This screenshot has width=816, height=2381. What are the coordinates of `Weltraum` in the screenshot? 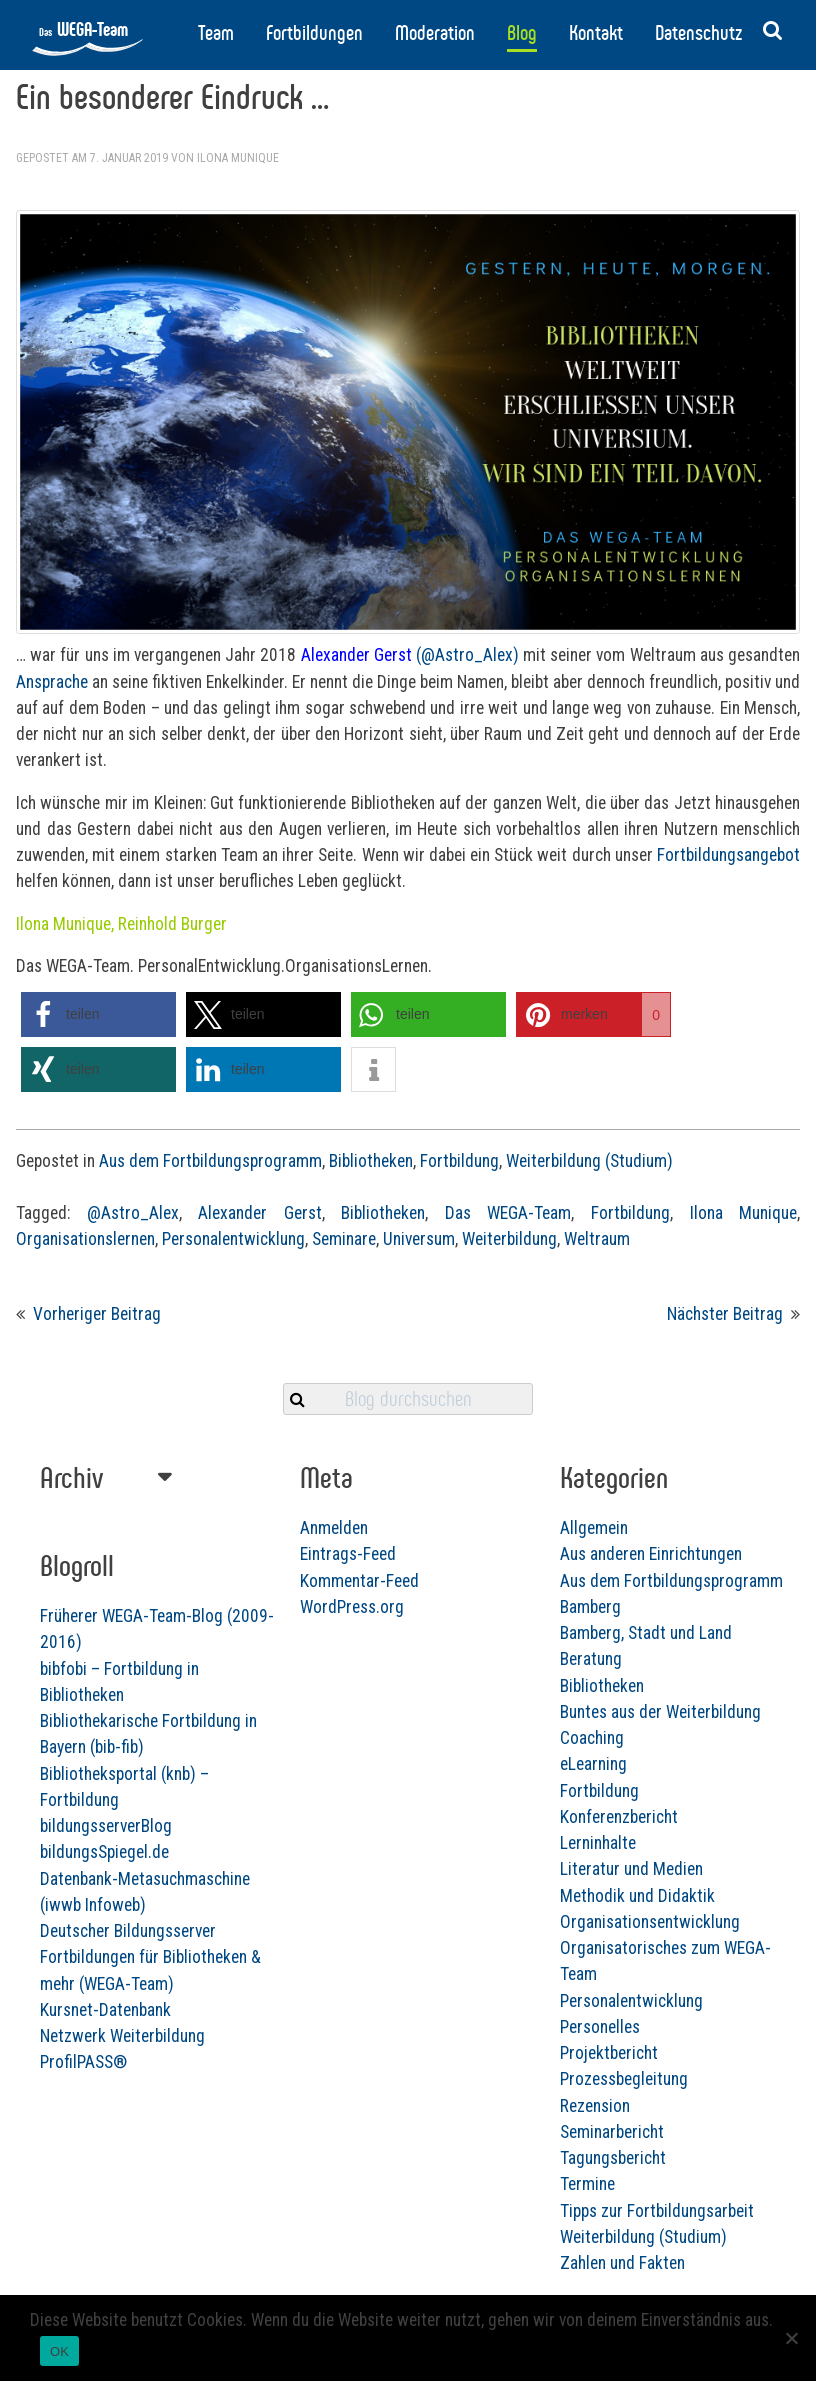 It's located at (597, 1239).